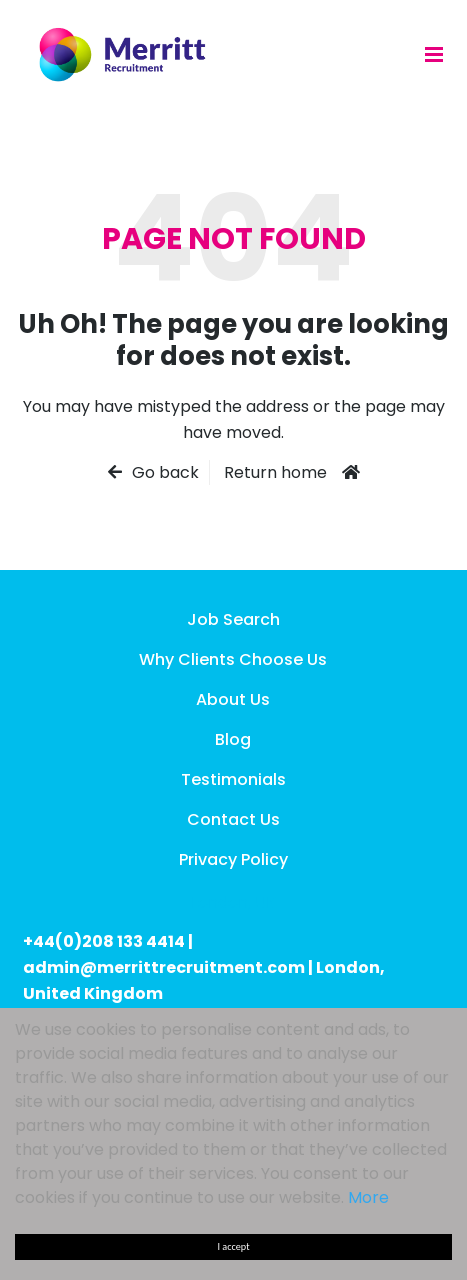 The height and width of the screenshot is (1280, 467). What do you see at coordinates (233, 619) in the screenshot?
I see `Job Search` at bounding box center [233, 619].